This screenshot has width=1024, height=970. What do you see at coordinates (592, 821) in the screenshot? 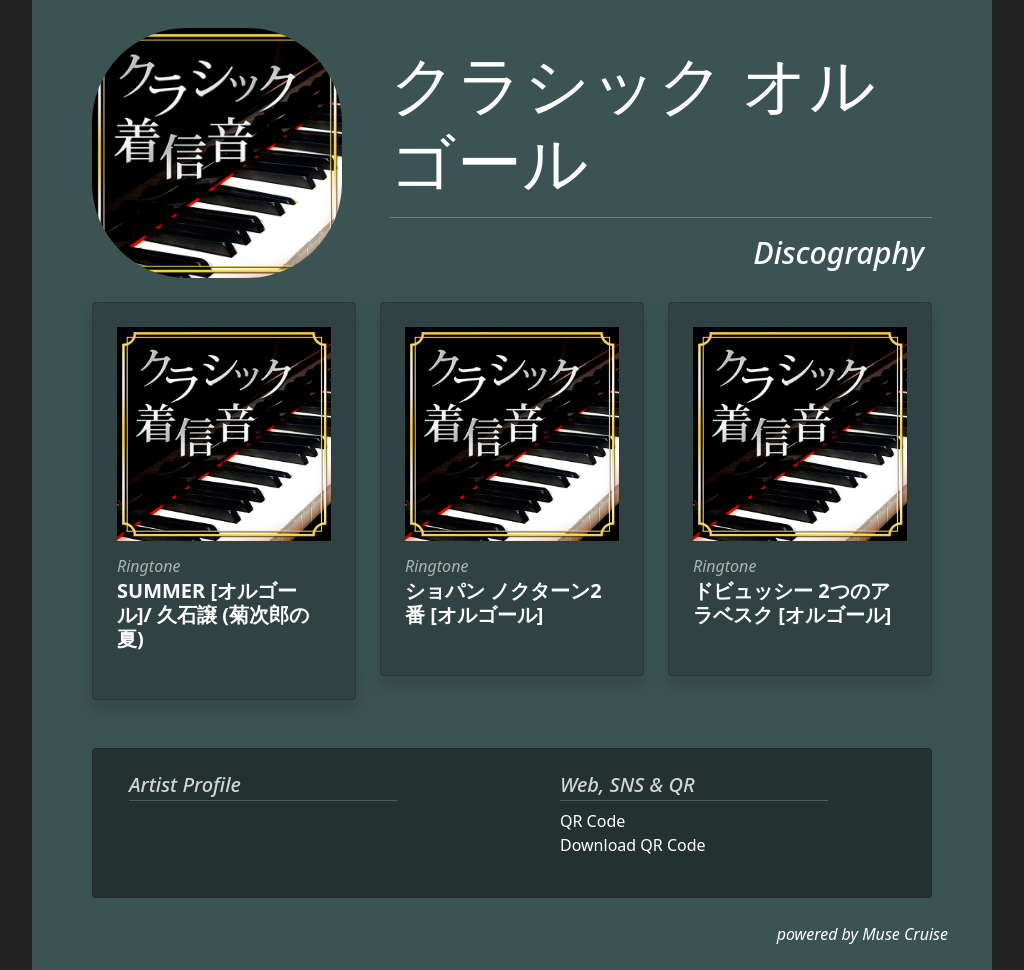
I see `QR Code` at bounding box center [592, 821].